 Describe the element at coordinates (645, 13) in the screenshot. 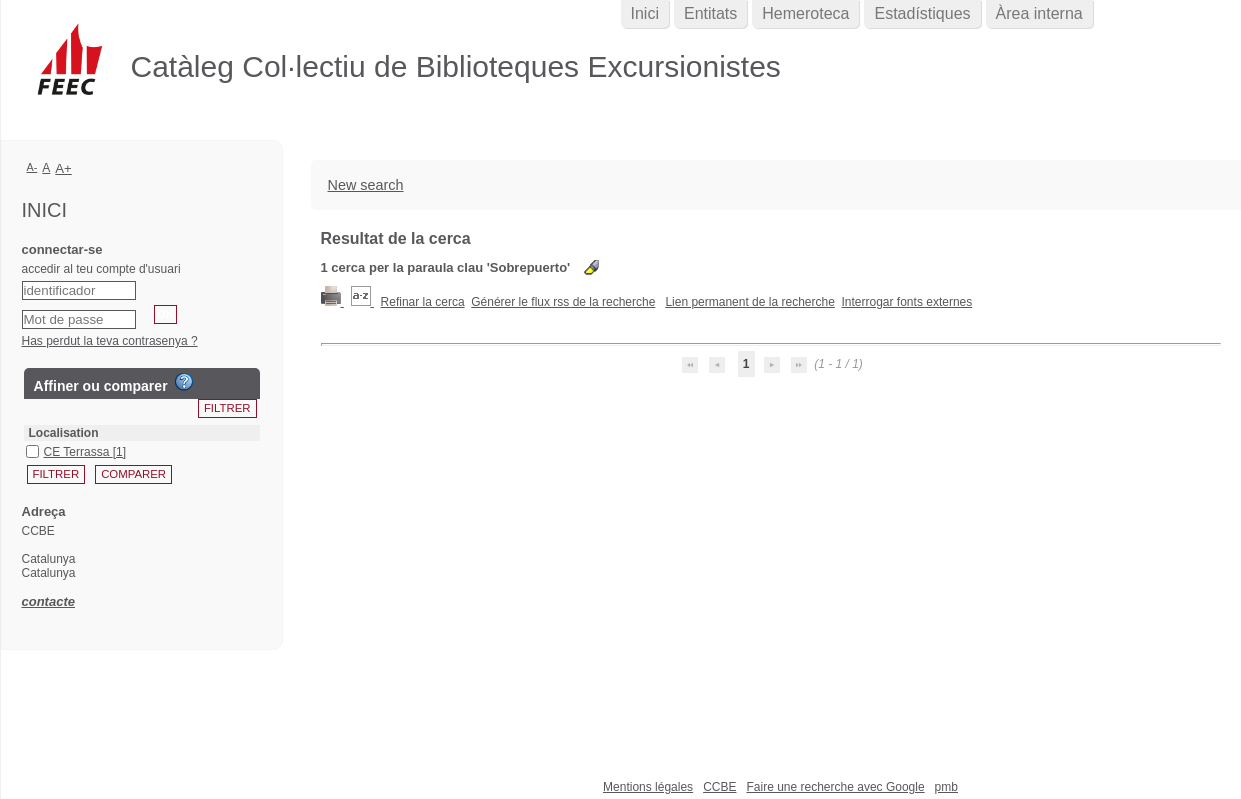

I see `Inici` at that location.